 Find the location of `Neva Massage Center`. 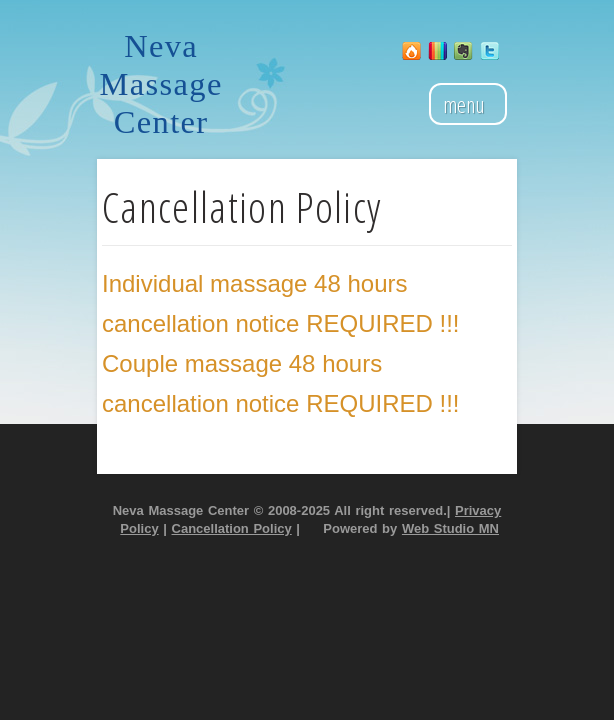

Neva Massage Center is located at coordinates (161, 84).